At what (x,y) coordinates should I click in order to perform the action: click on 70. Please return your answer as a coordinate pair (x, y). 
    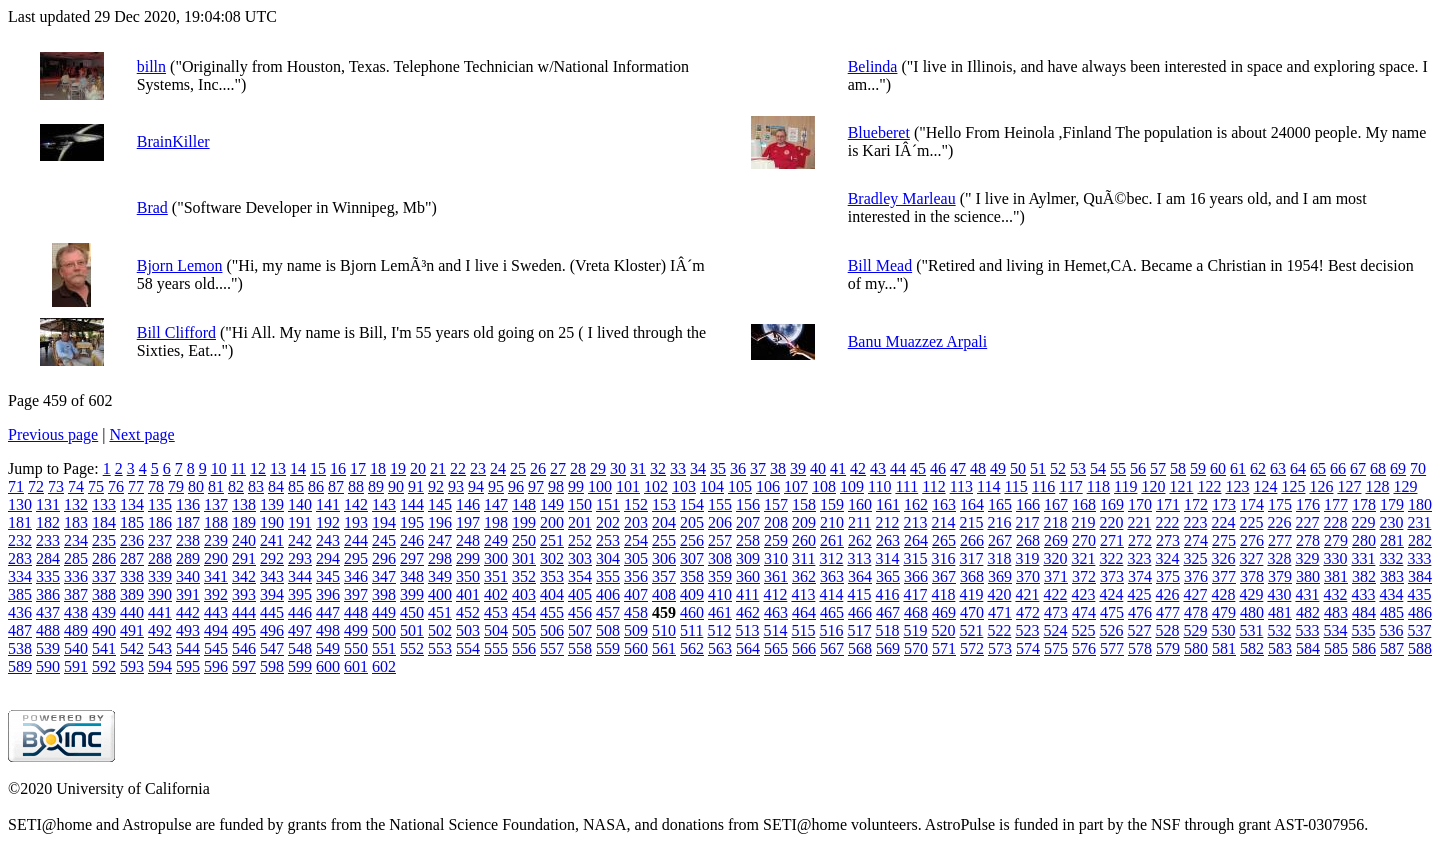
    Looking at the image, I should click on (1418, 468).